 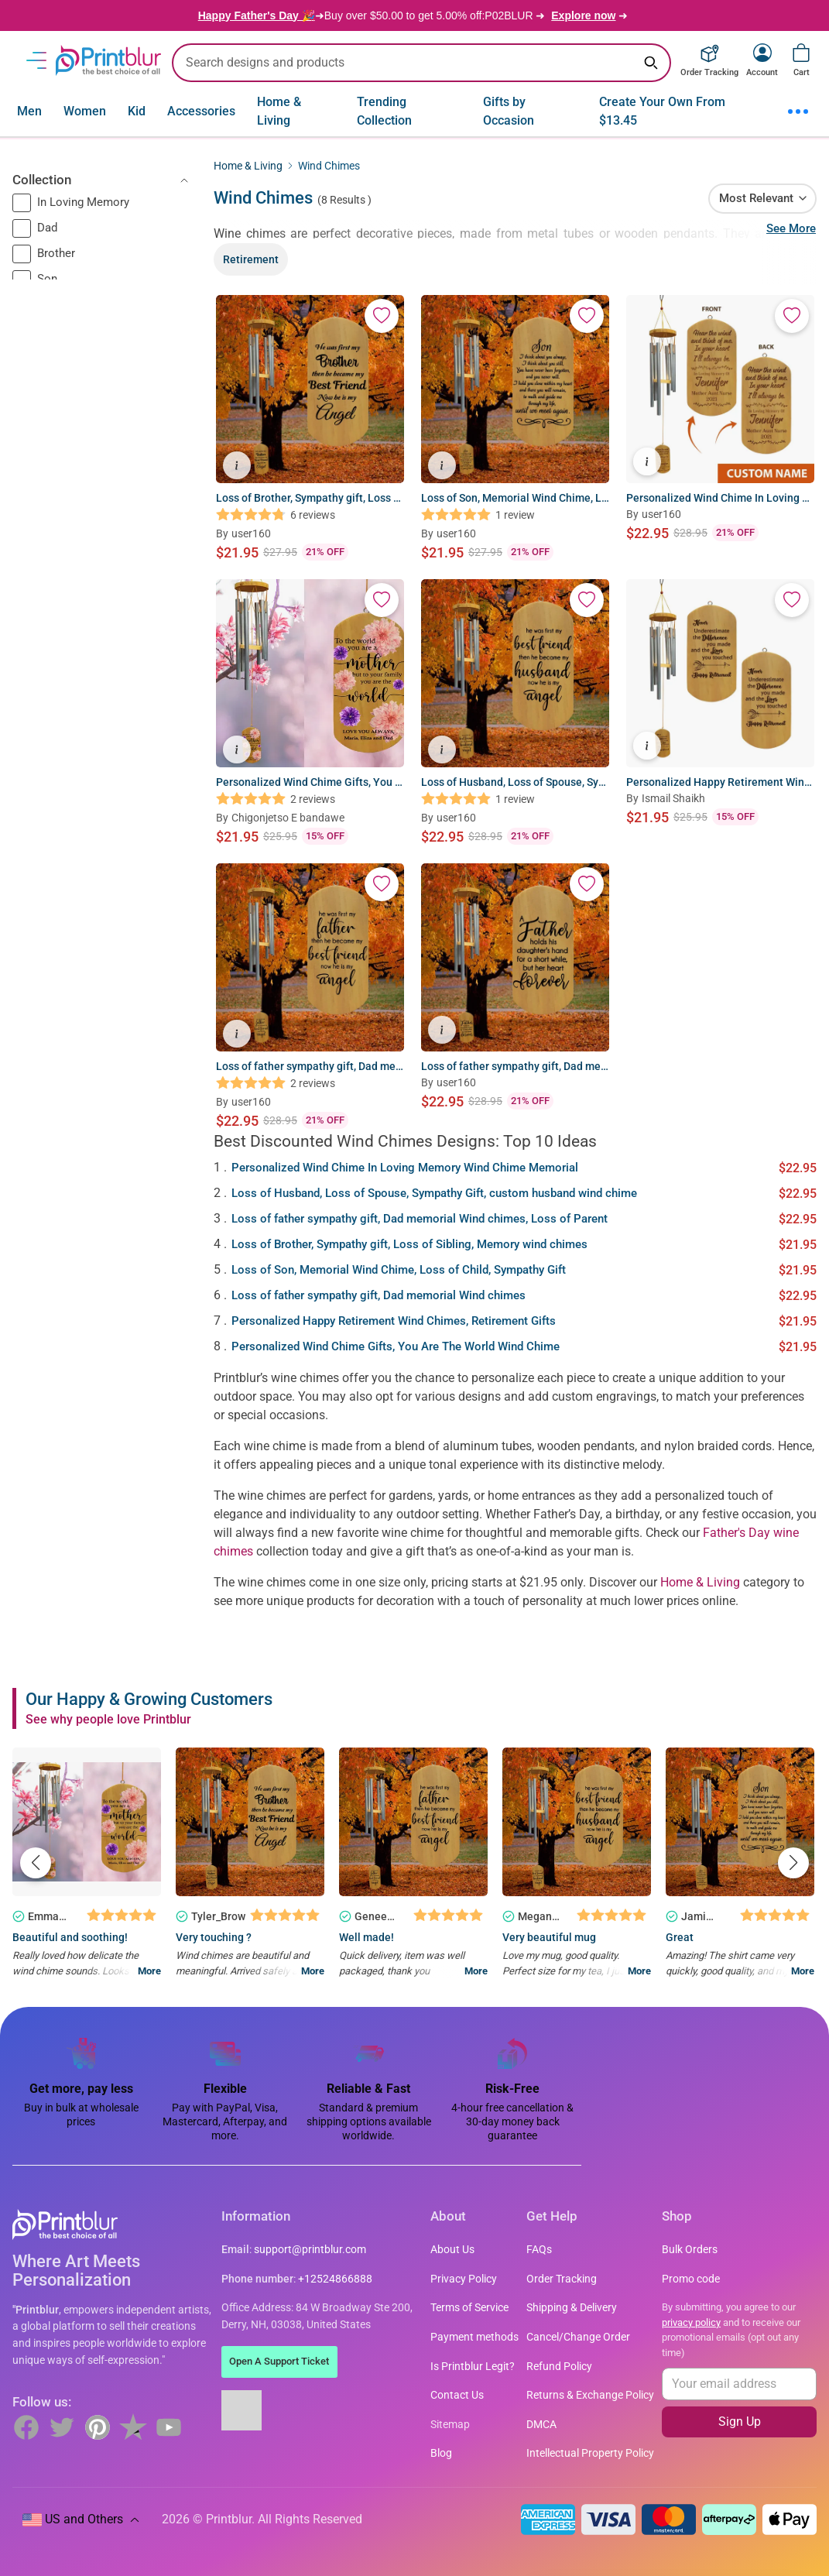 I want to click on Returns & Exchange Policy, so click(x=590, y=2395).